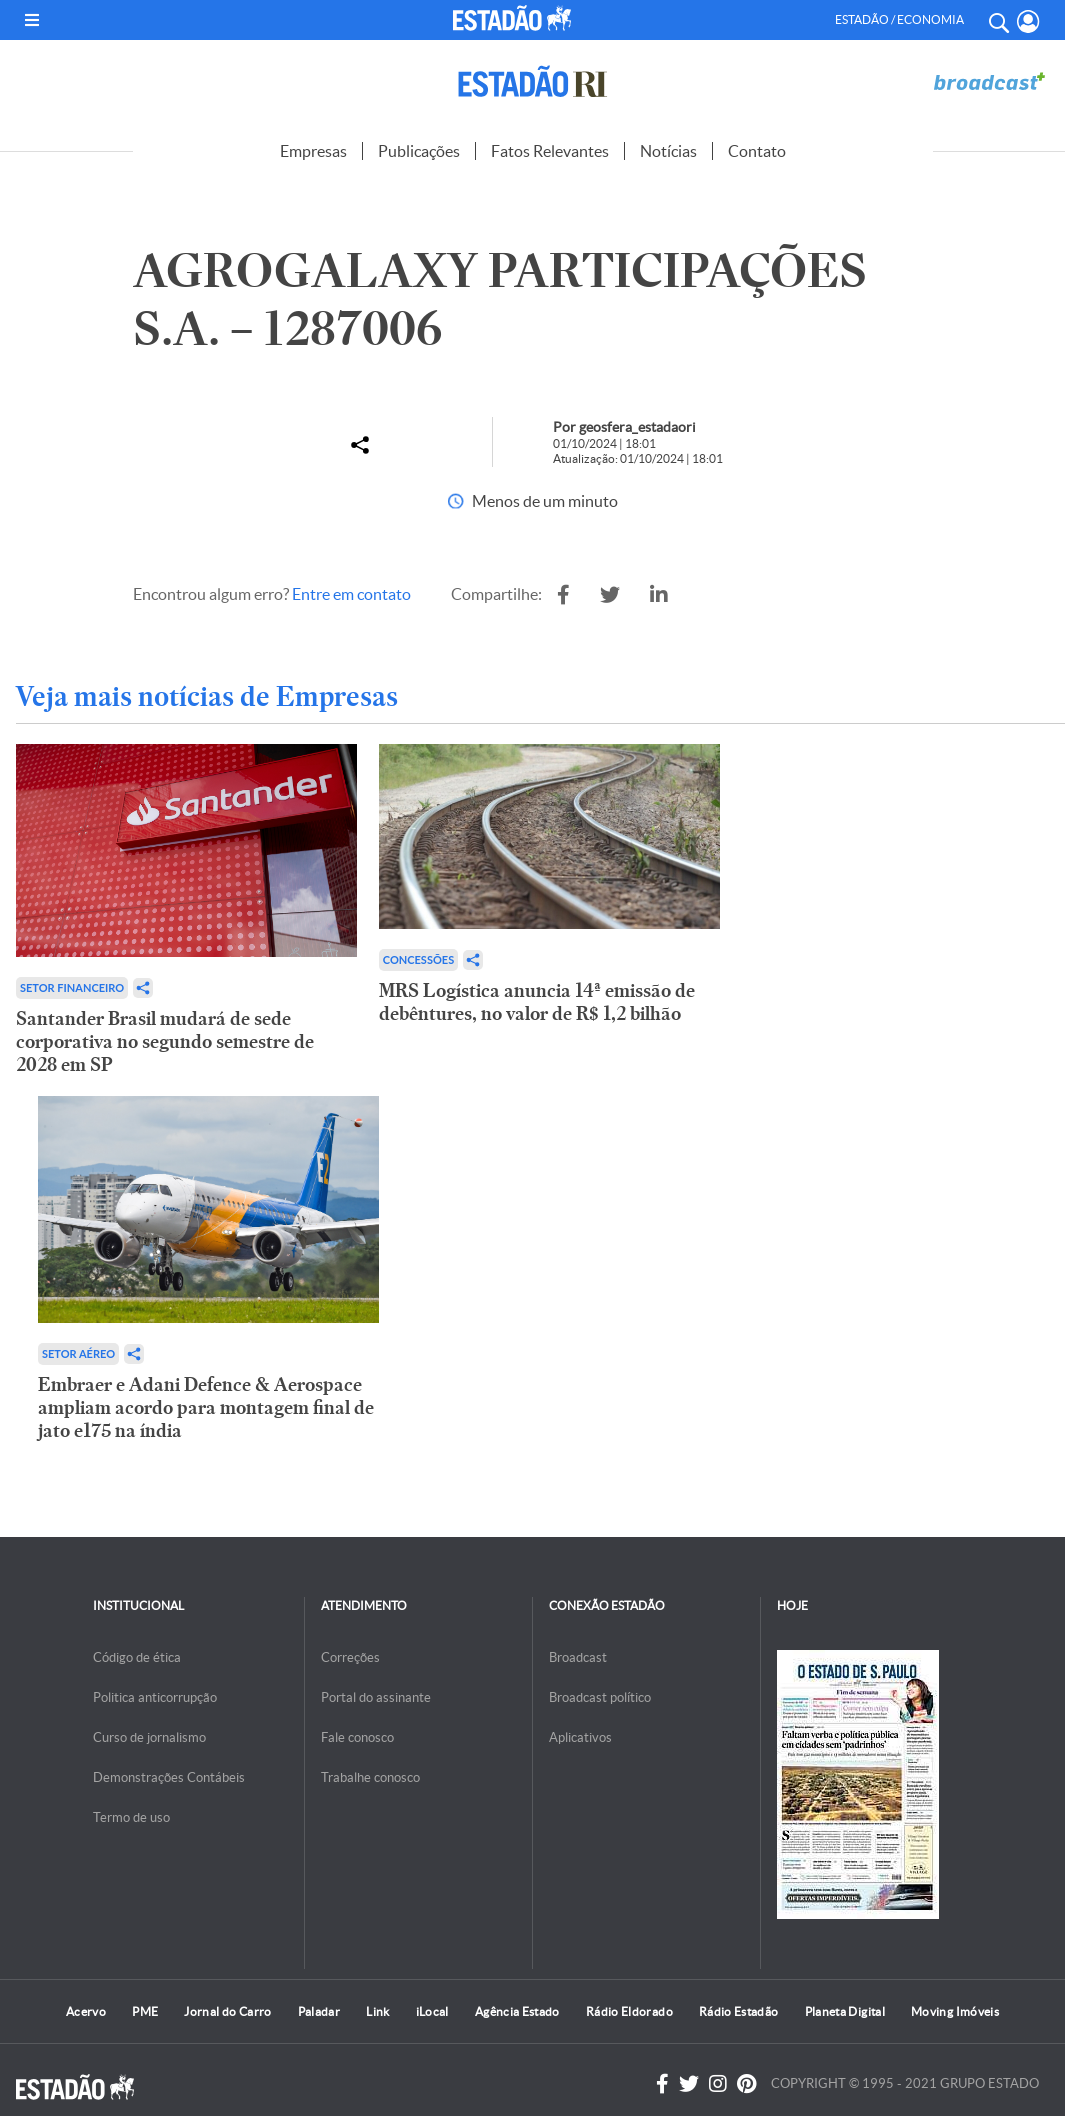 This screenshot has width=1065, height=2116. Describe the element at coordinates (955, 2011) in the screenshot. I see `Moving Imóveis` at that location.